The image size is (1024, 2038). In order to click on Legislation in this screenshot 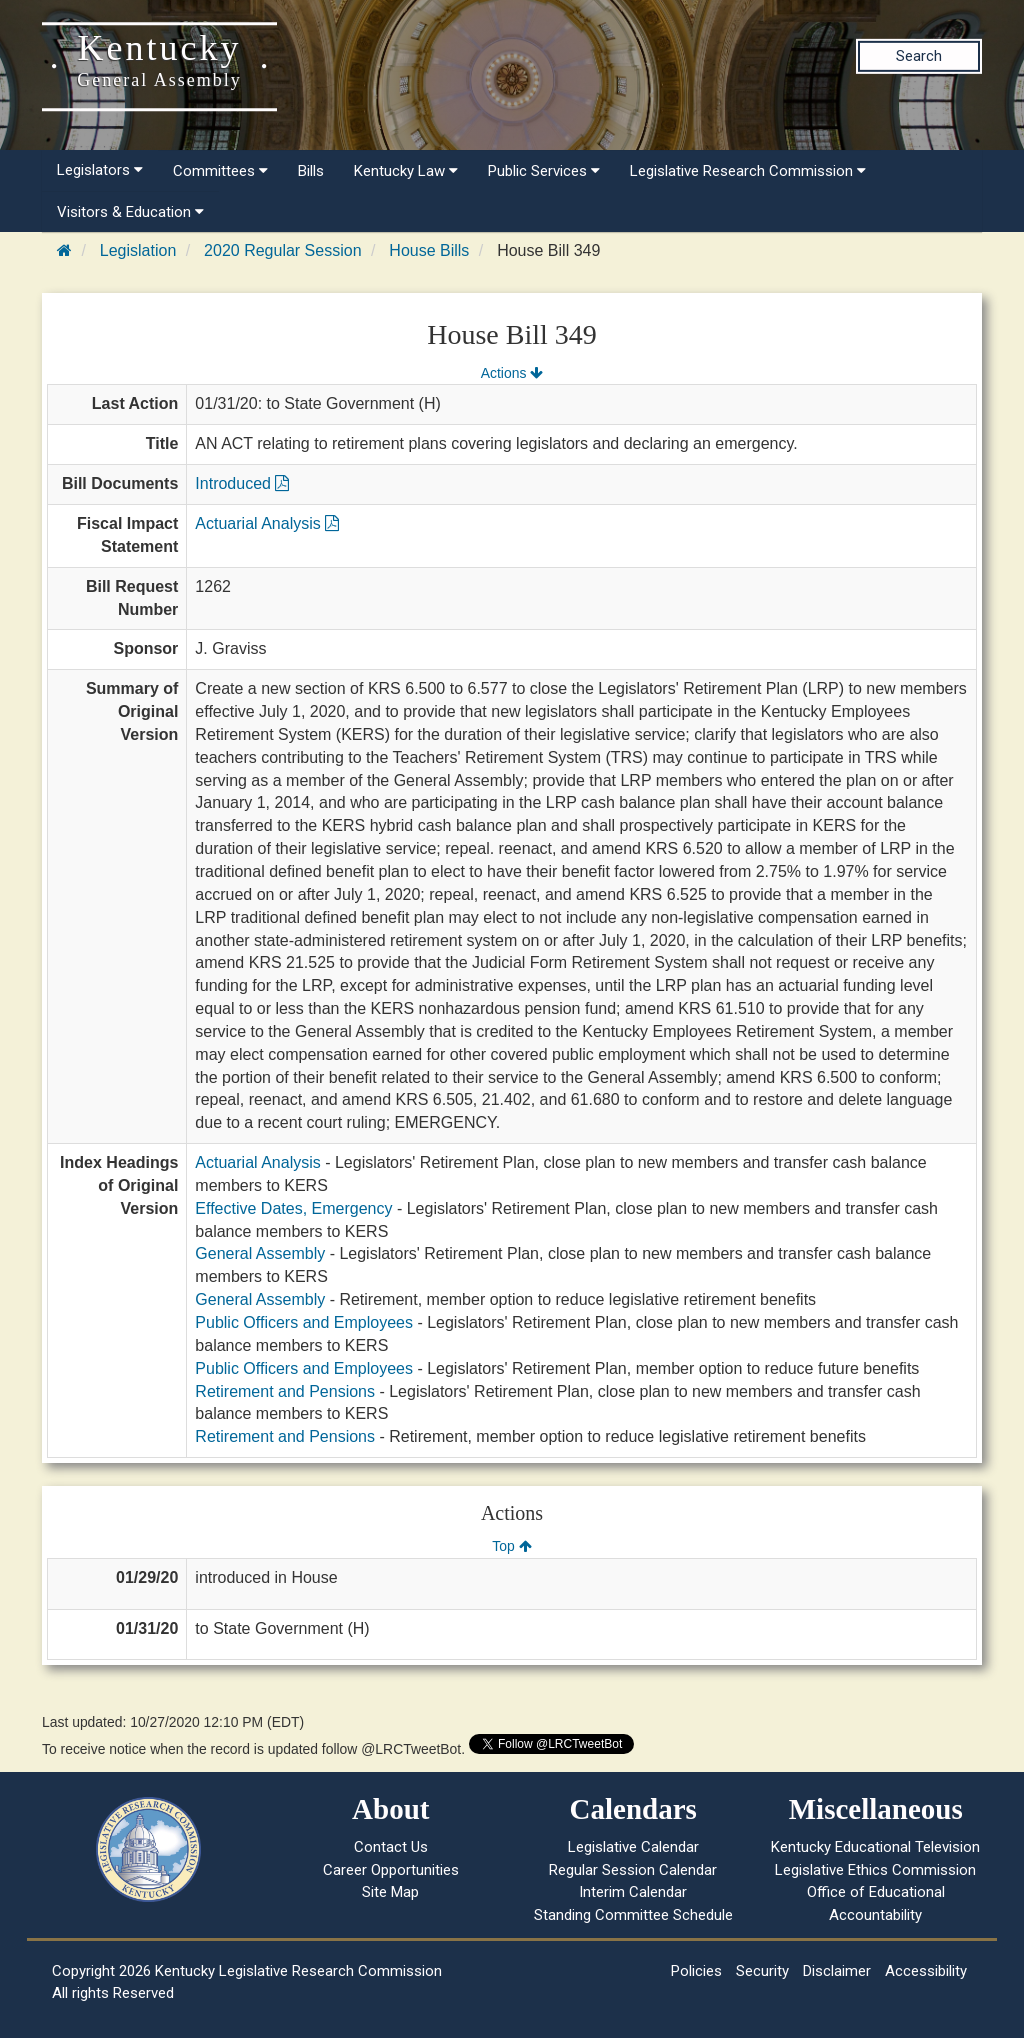, I will do `click(138, 250)`.